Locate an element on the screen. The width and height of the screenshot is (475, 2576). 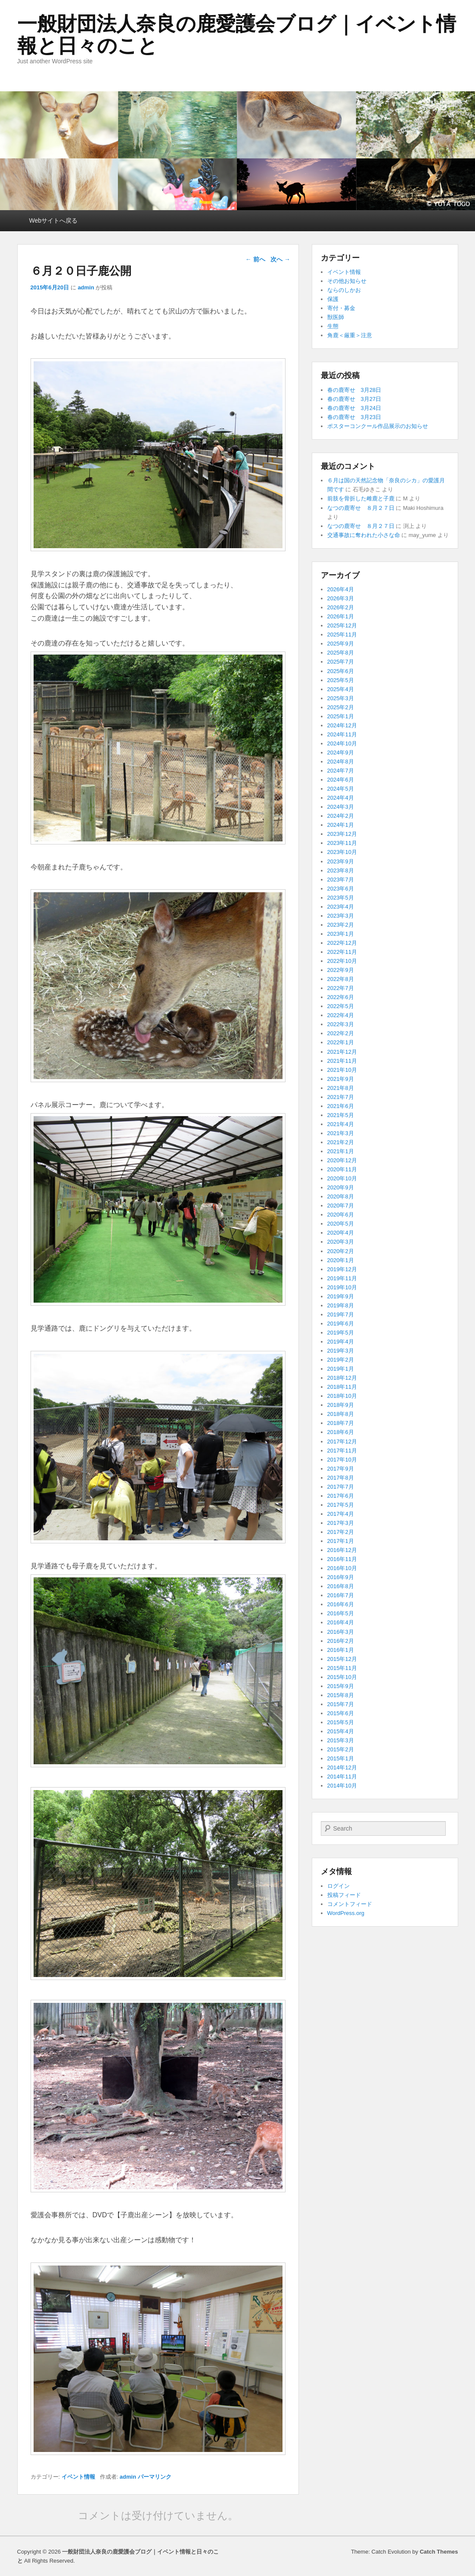
春の鹿寄せ 3月27日 is located at coordinates (354, 399).